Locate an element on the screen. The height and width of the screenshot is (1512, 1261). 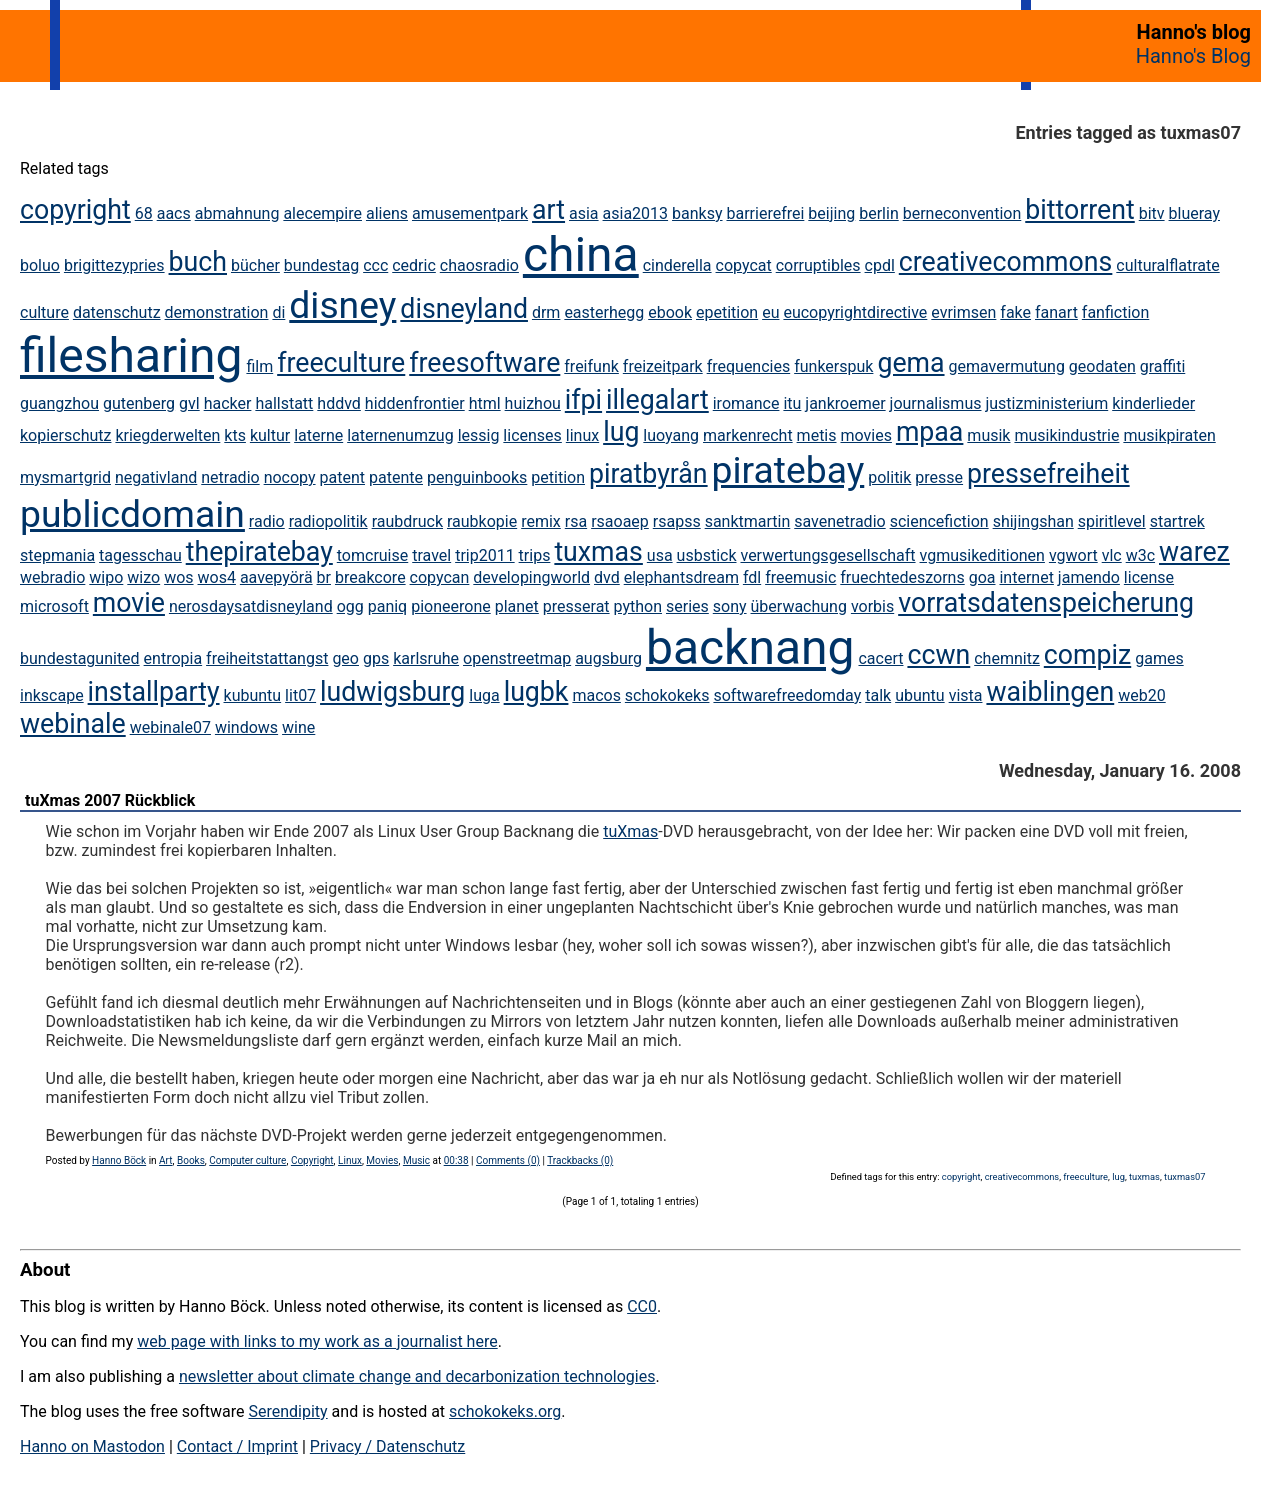
bundestag is located at coordinates (321, 265).